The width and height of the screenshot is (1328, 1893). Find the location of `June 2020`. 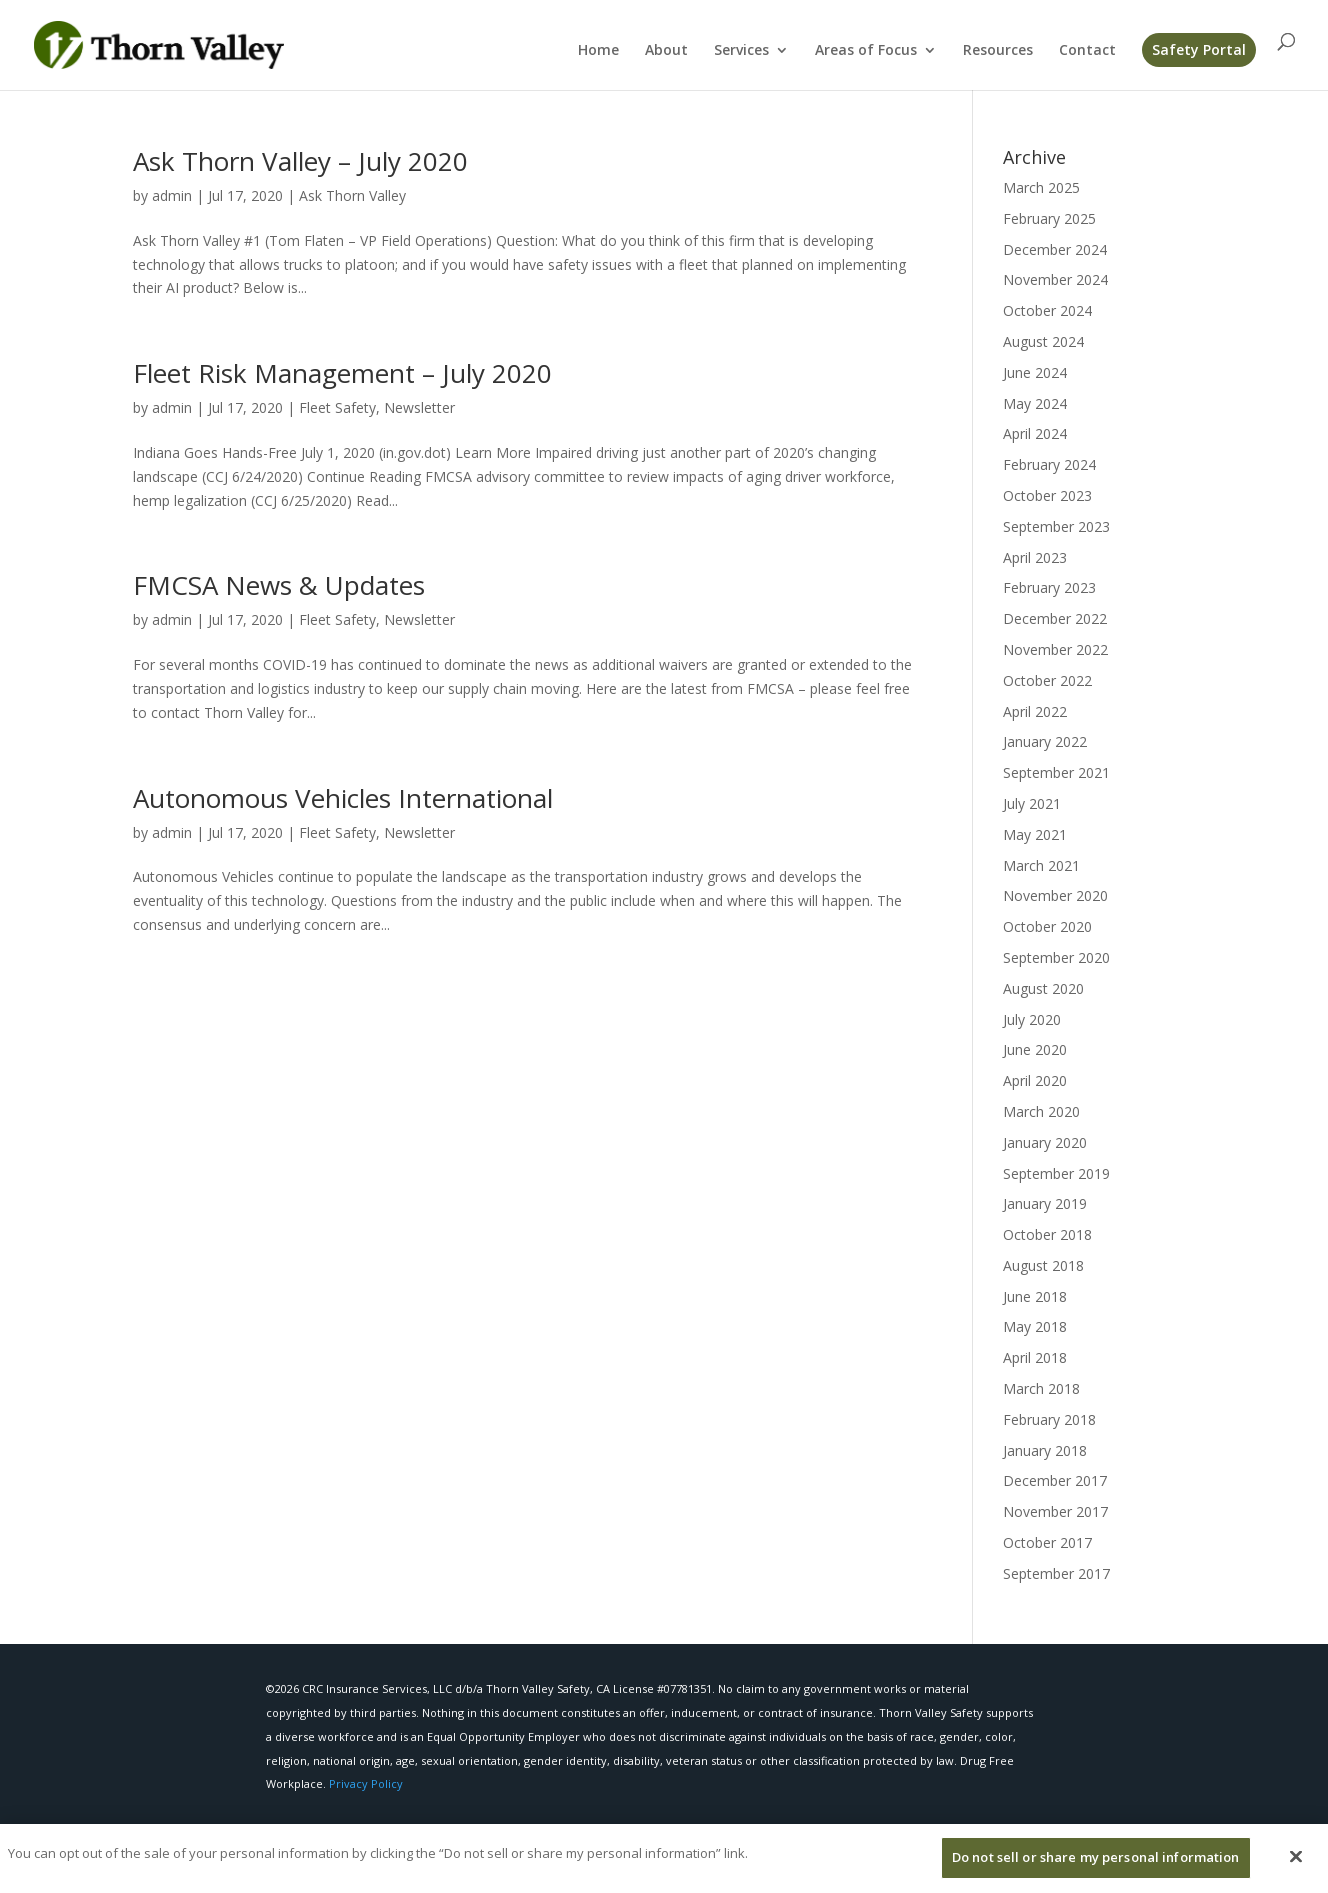

June 2020 is located at coordinates (1035, 1049).